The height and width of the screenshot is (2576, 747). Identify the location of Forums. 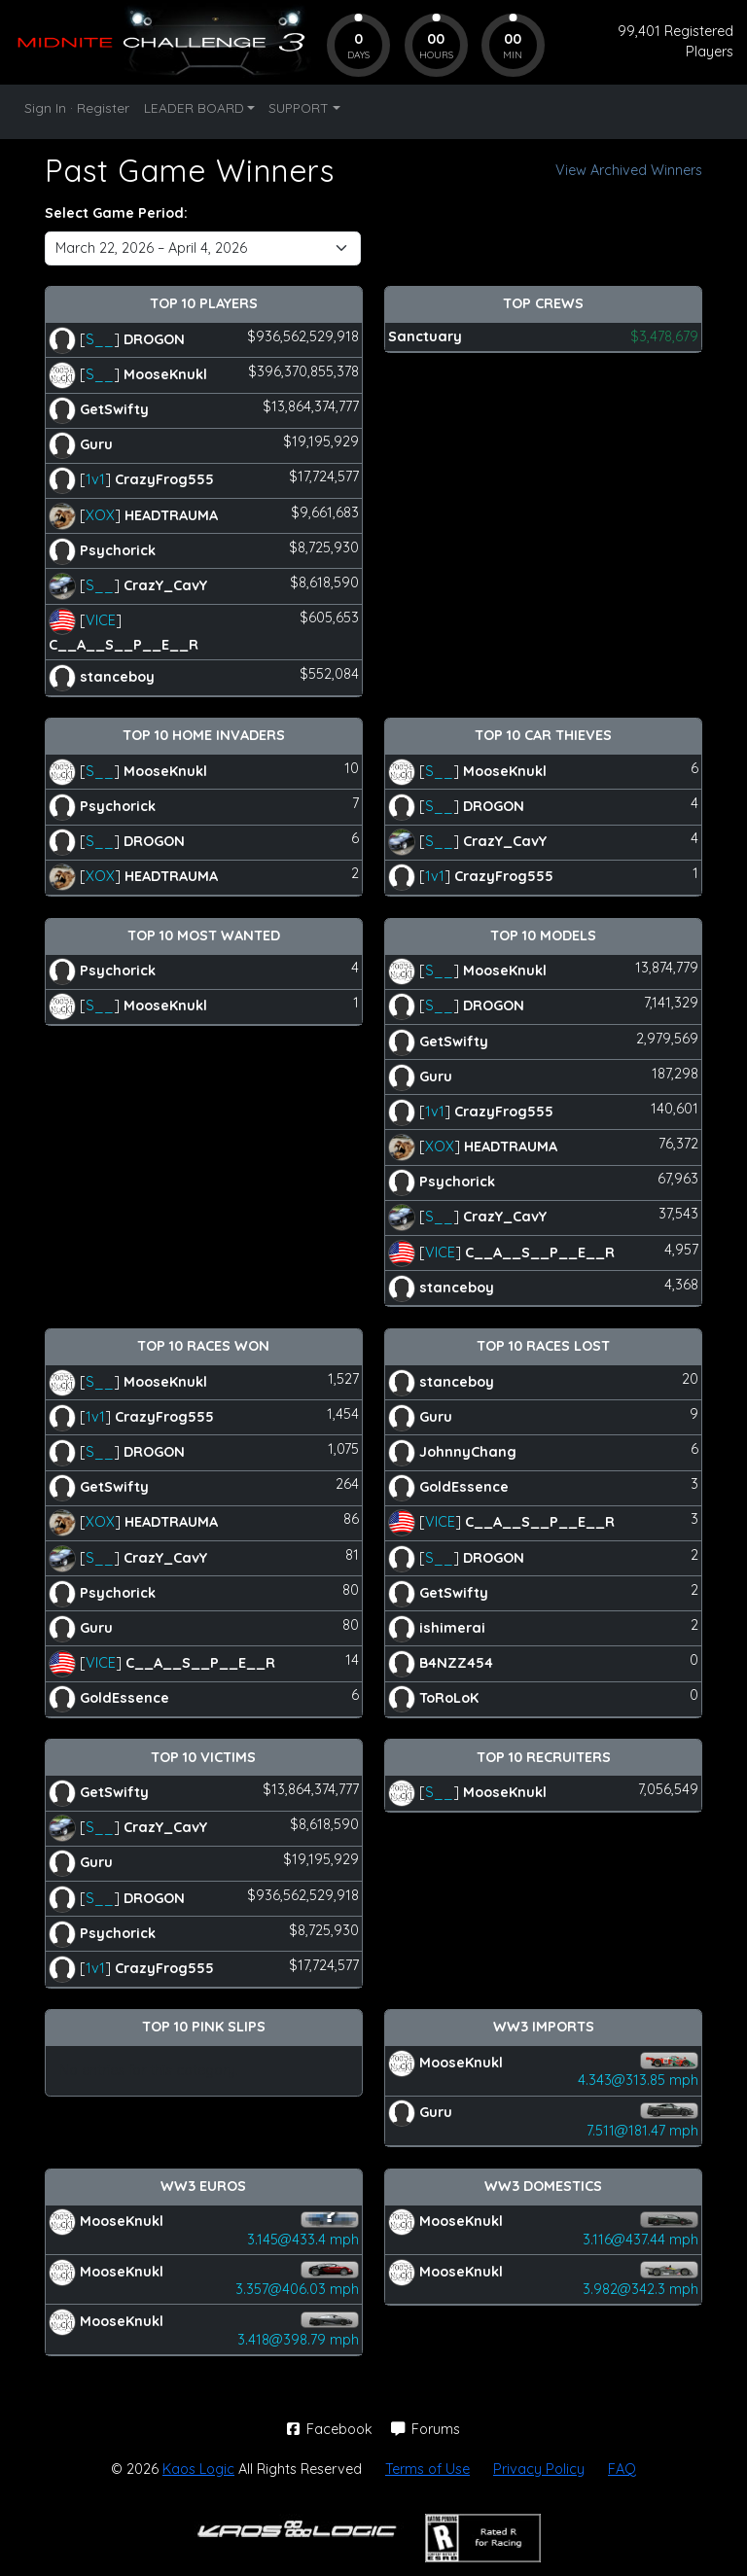
(426, 2429).